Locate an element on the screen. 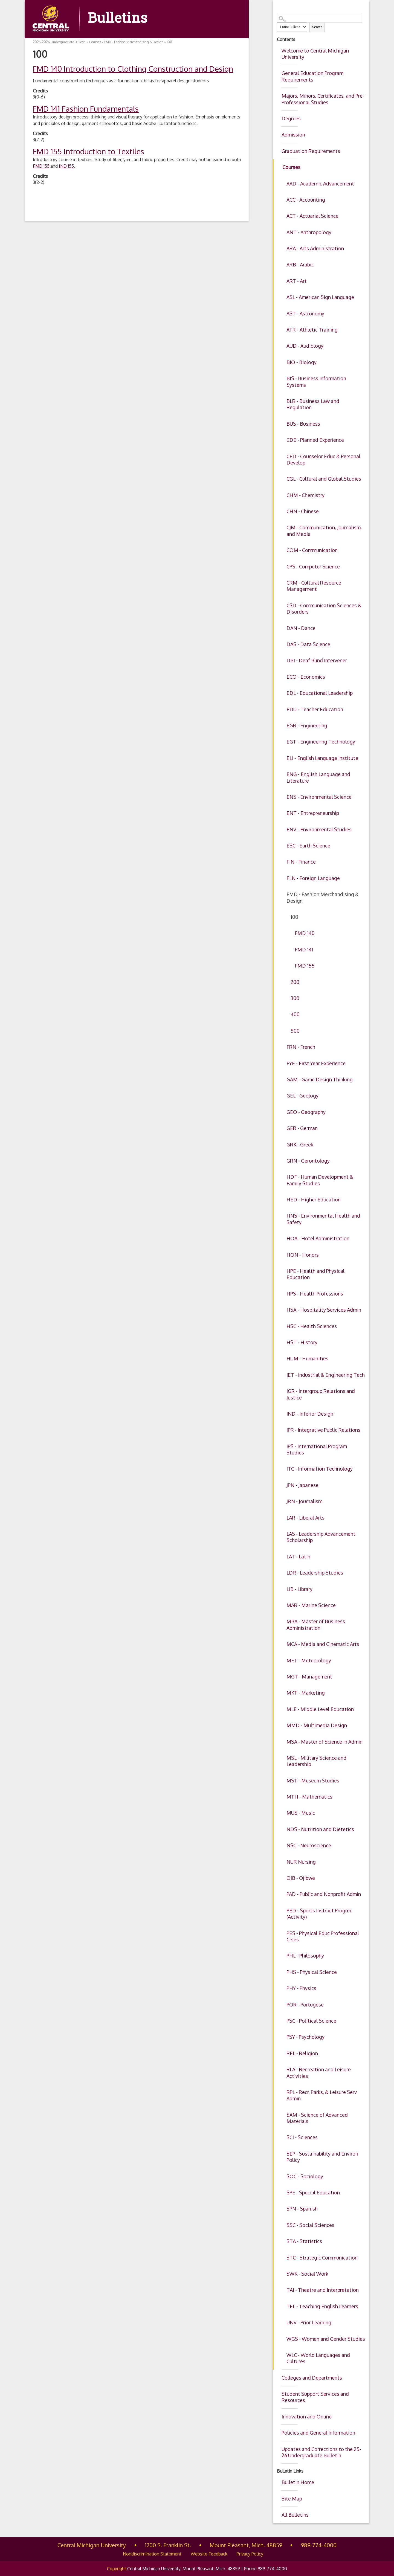 The image size is (394, 2576). Courses is located at coordinates (291, 167).